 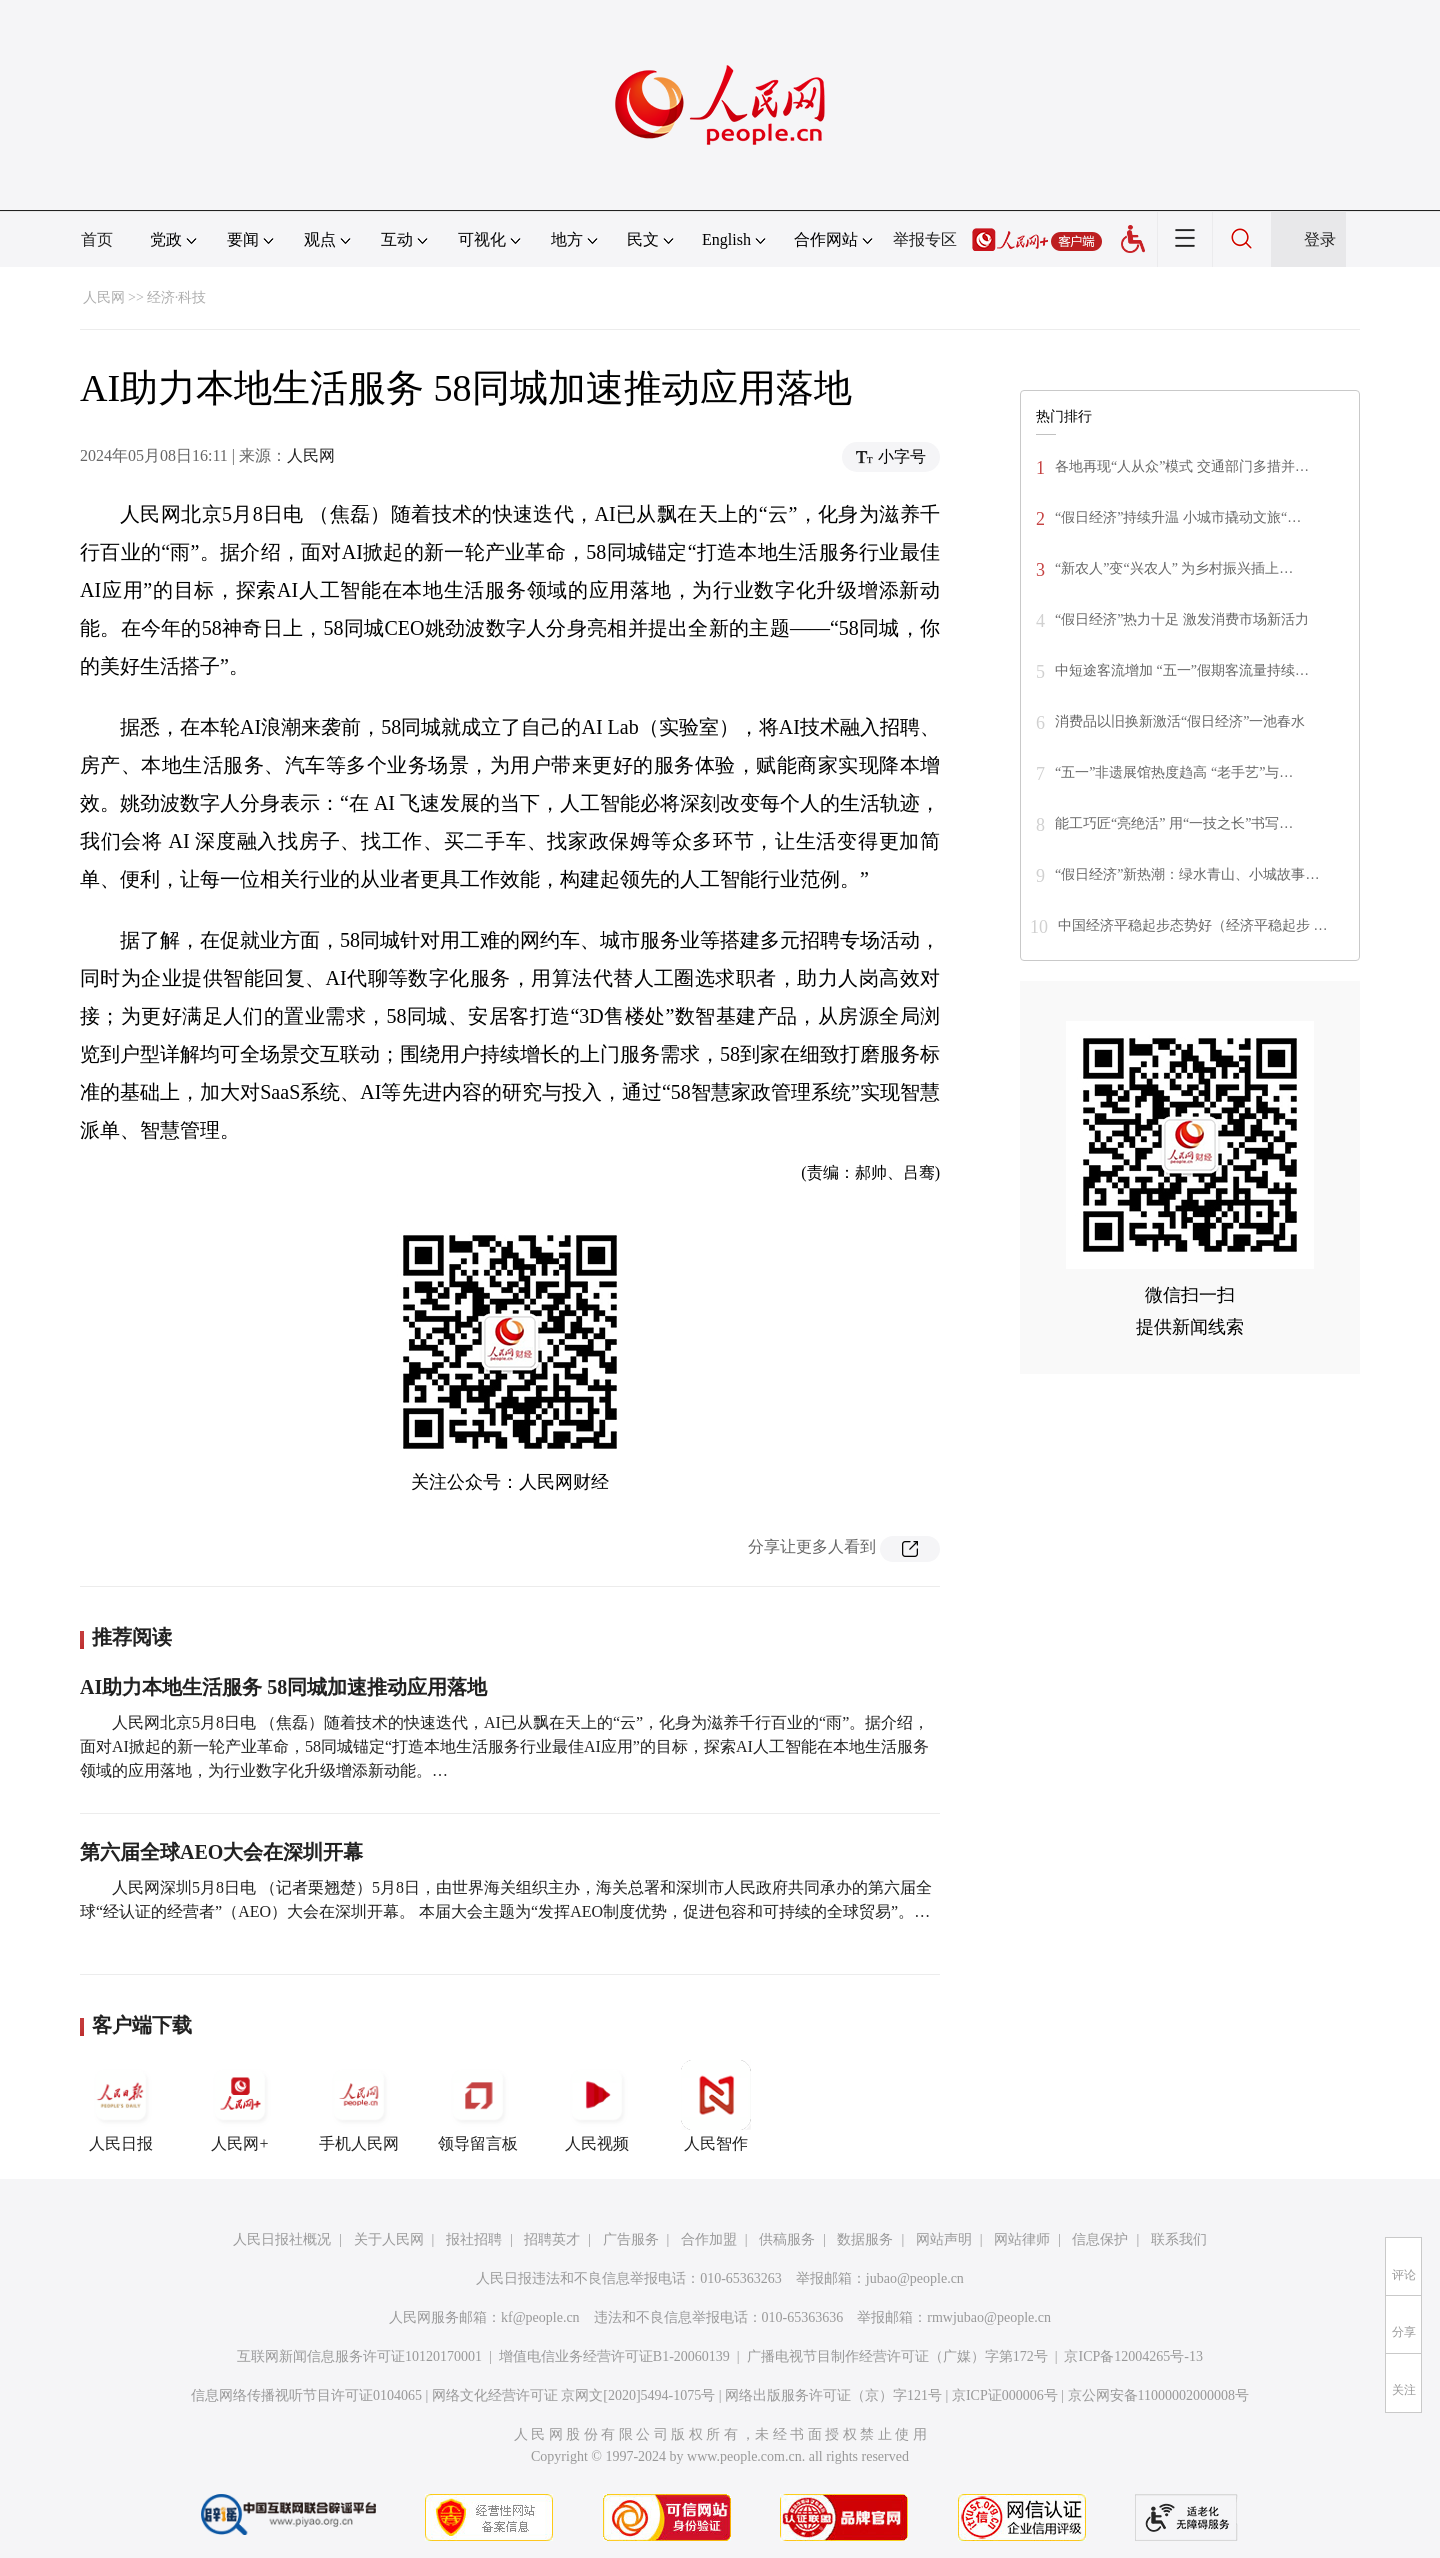 What do you see at coordinates (97, 239) in the screenshot?
I see `首页` at bounding box center [97, 239].